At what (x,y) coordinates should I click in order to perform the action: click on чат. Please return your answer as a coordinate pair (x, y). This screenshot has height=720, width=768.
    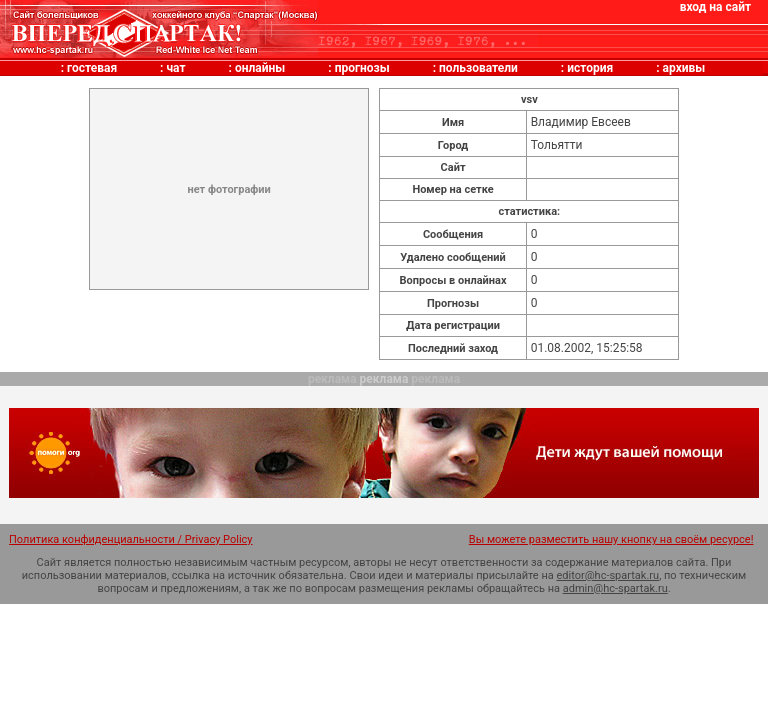
    Looking at the image, I should click on (175, 68).